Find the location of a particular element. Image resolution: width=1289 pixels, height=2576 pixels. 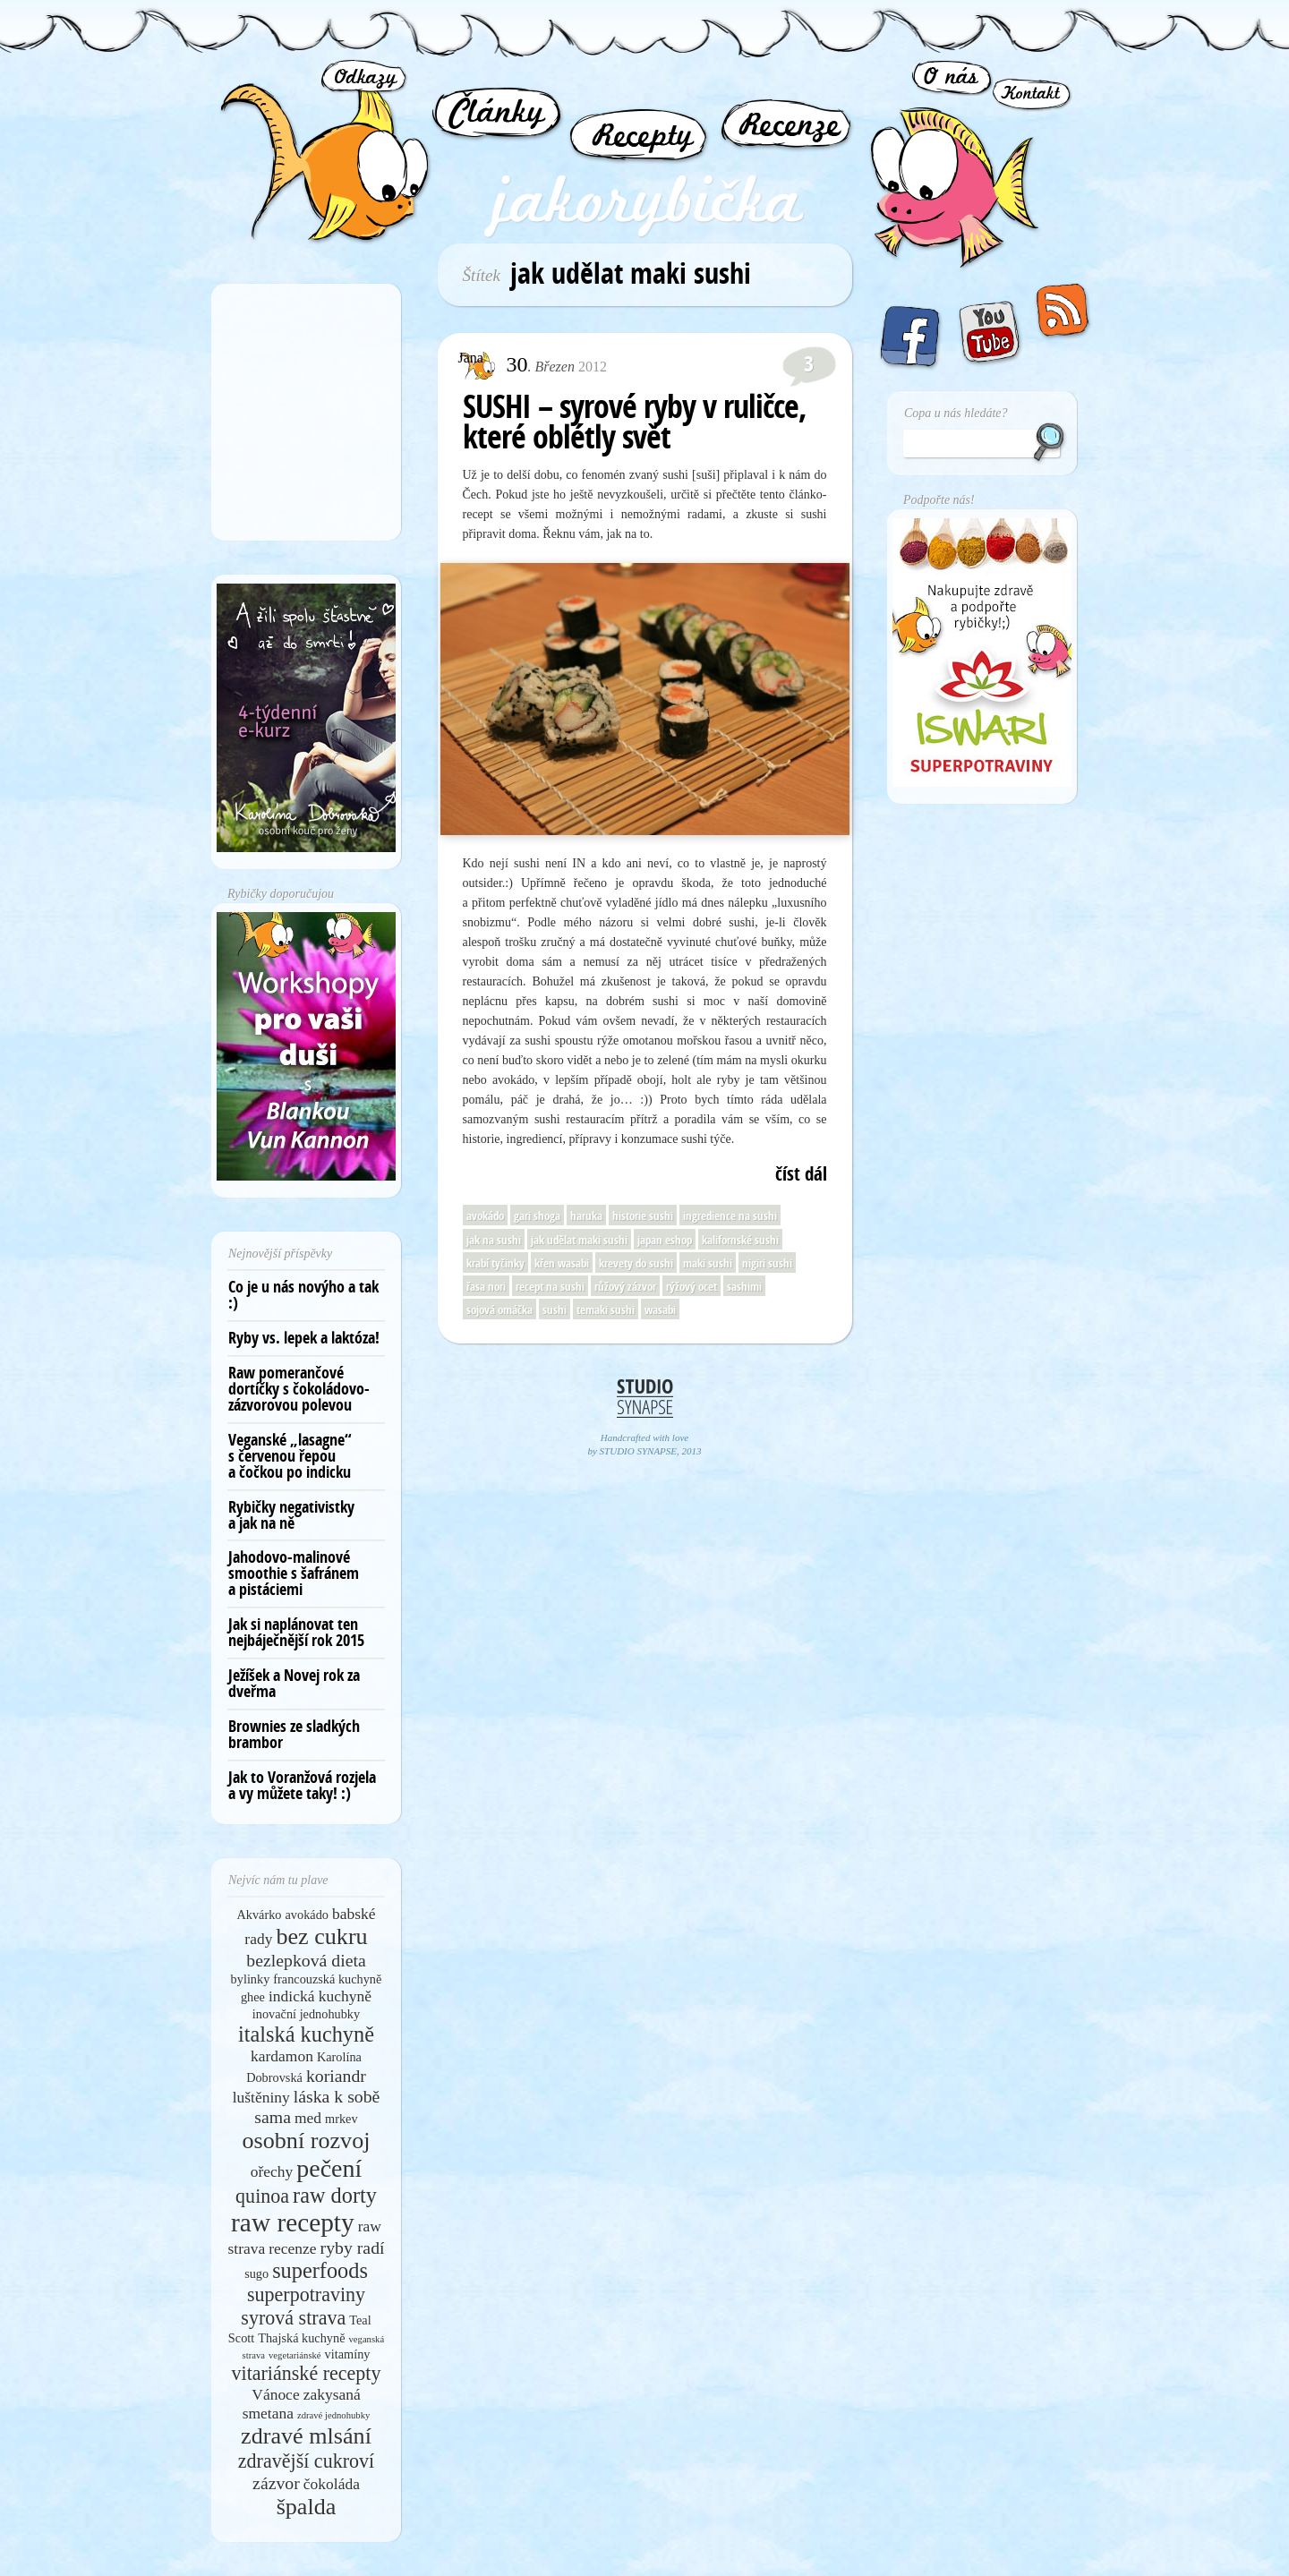

ryby radí [ryby radí (7 položek)] is located at coordinates (352, 2247).